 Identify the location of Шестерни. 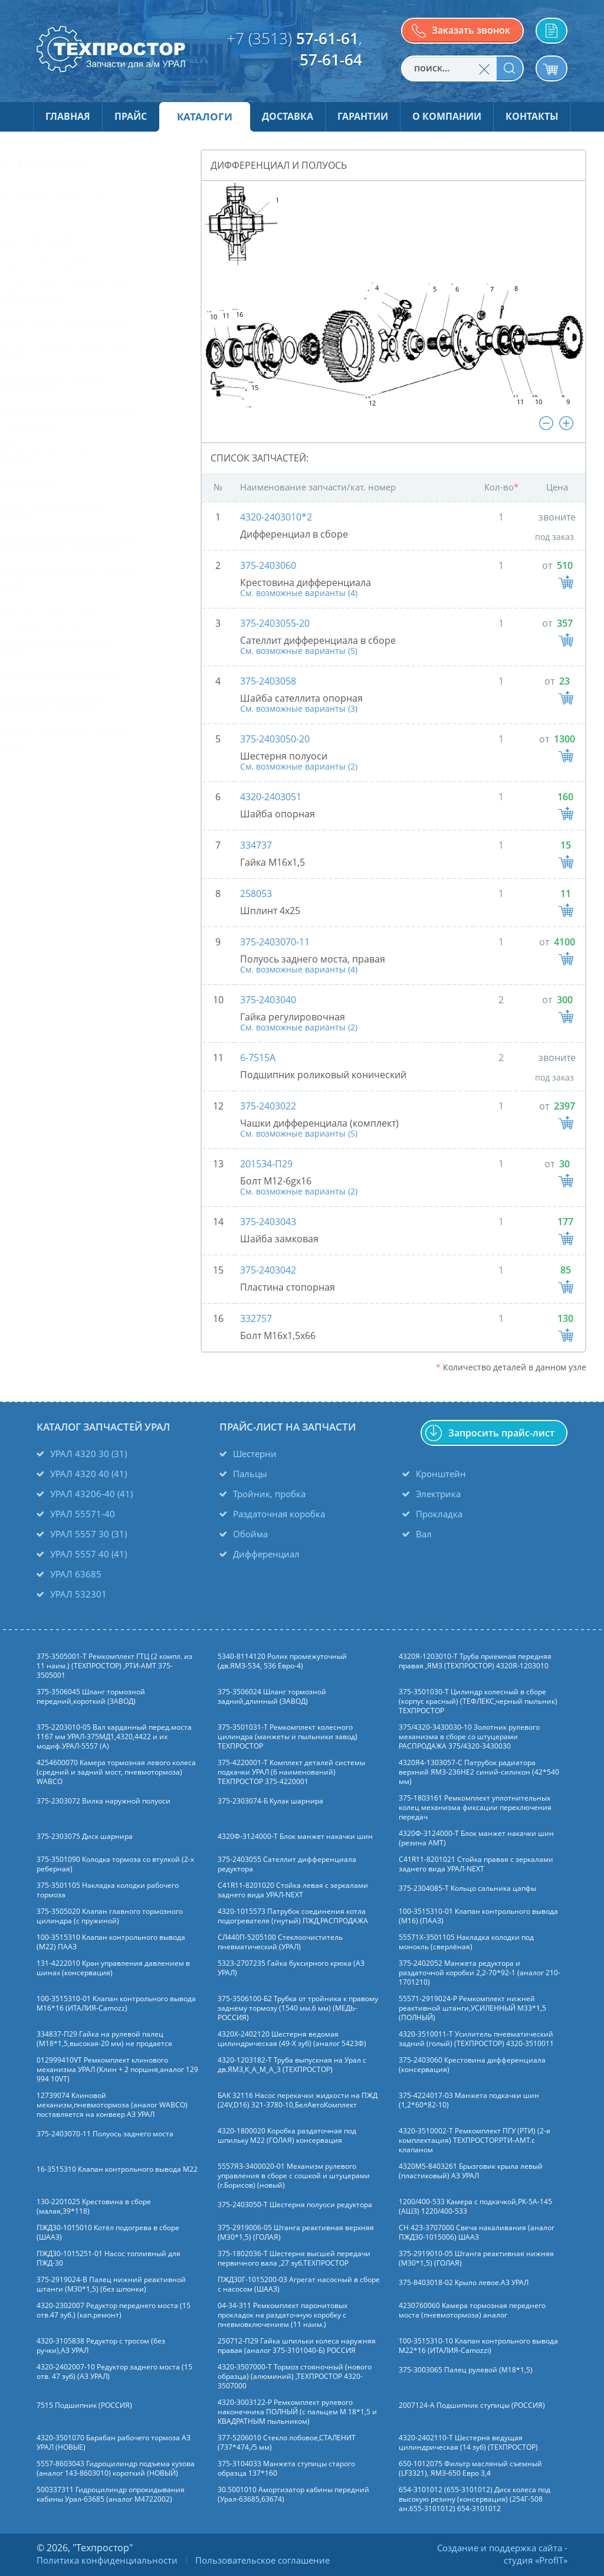
(255, 1453).